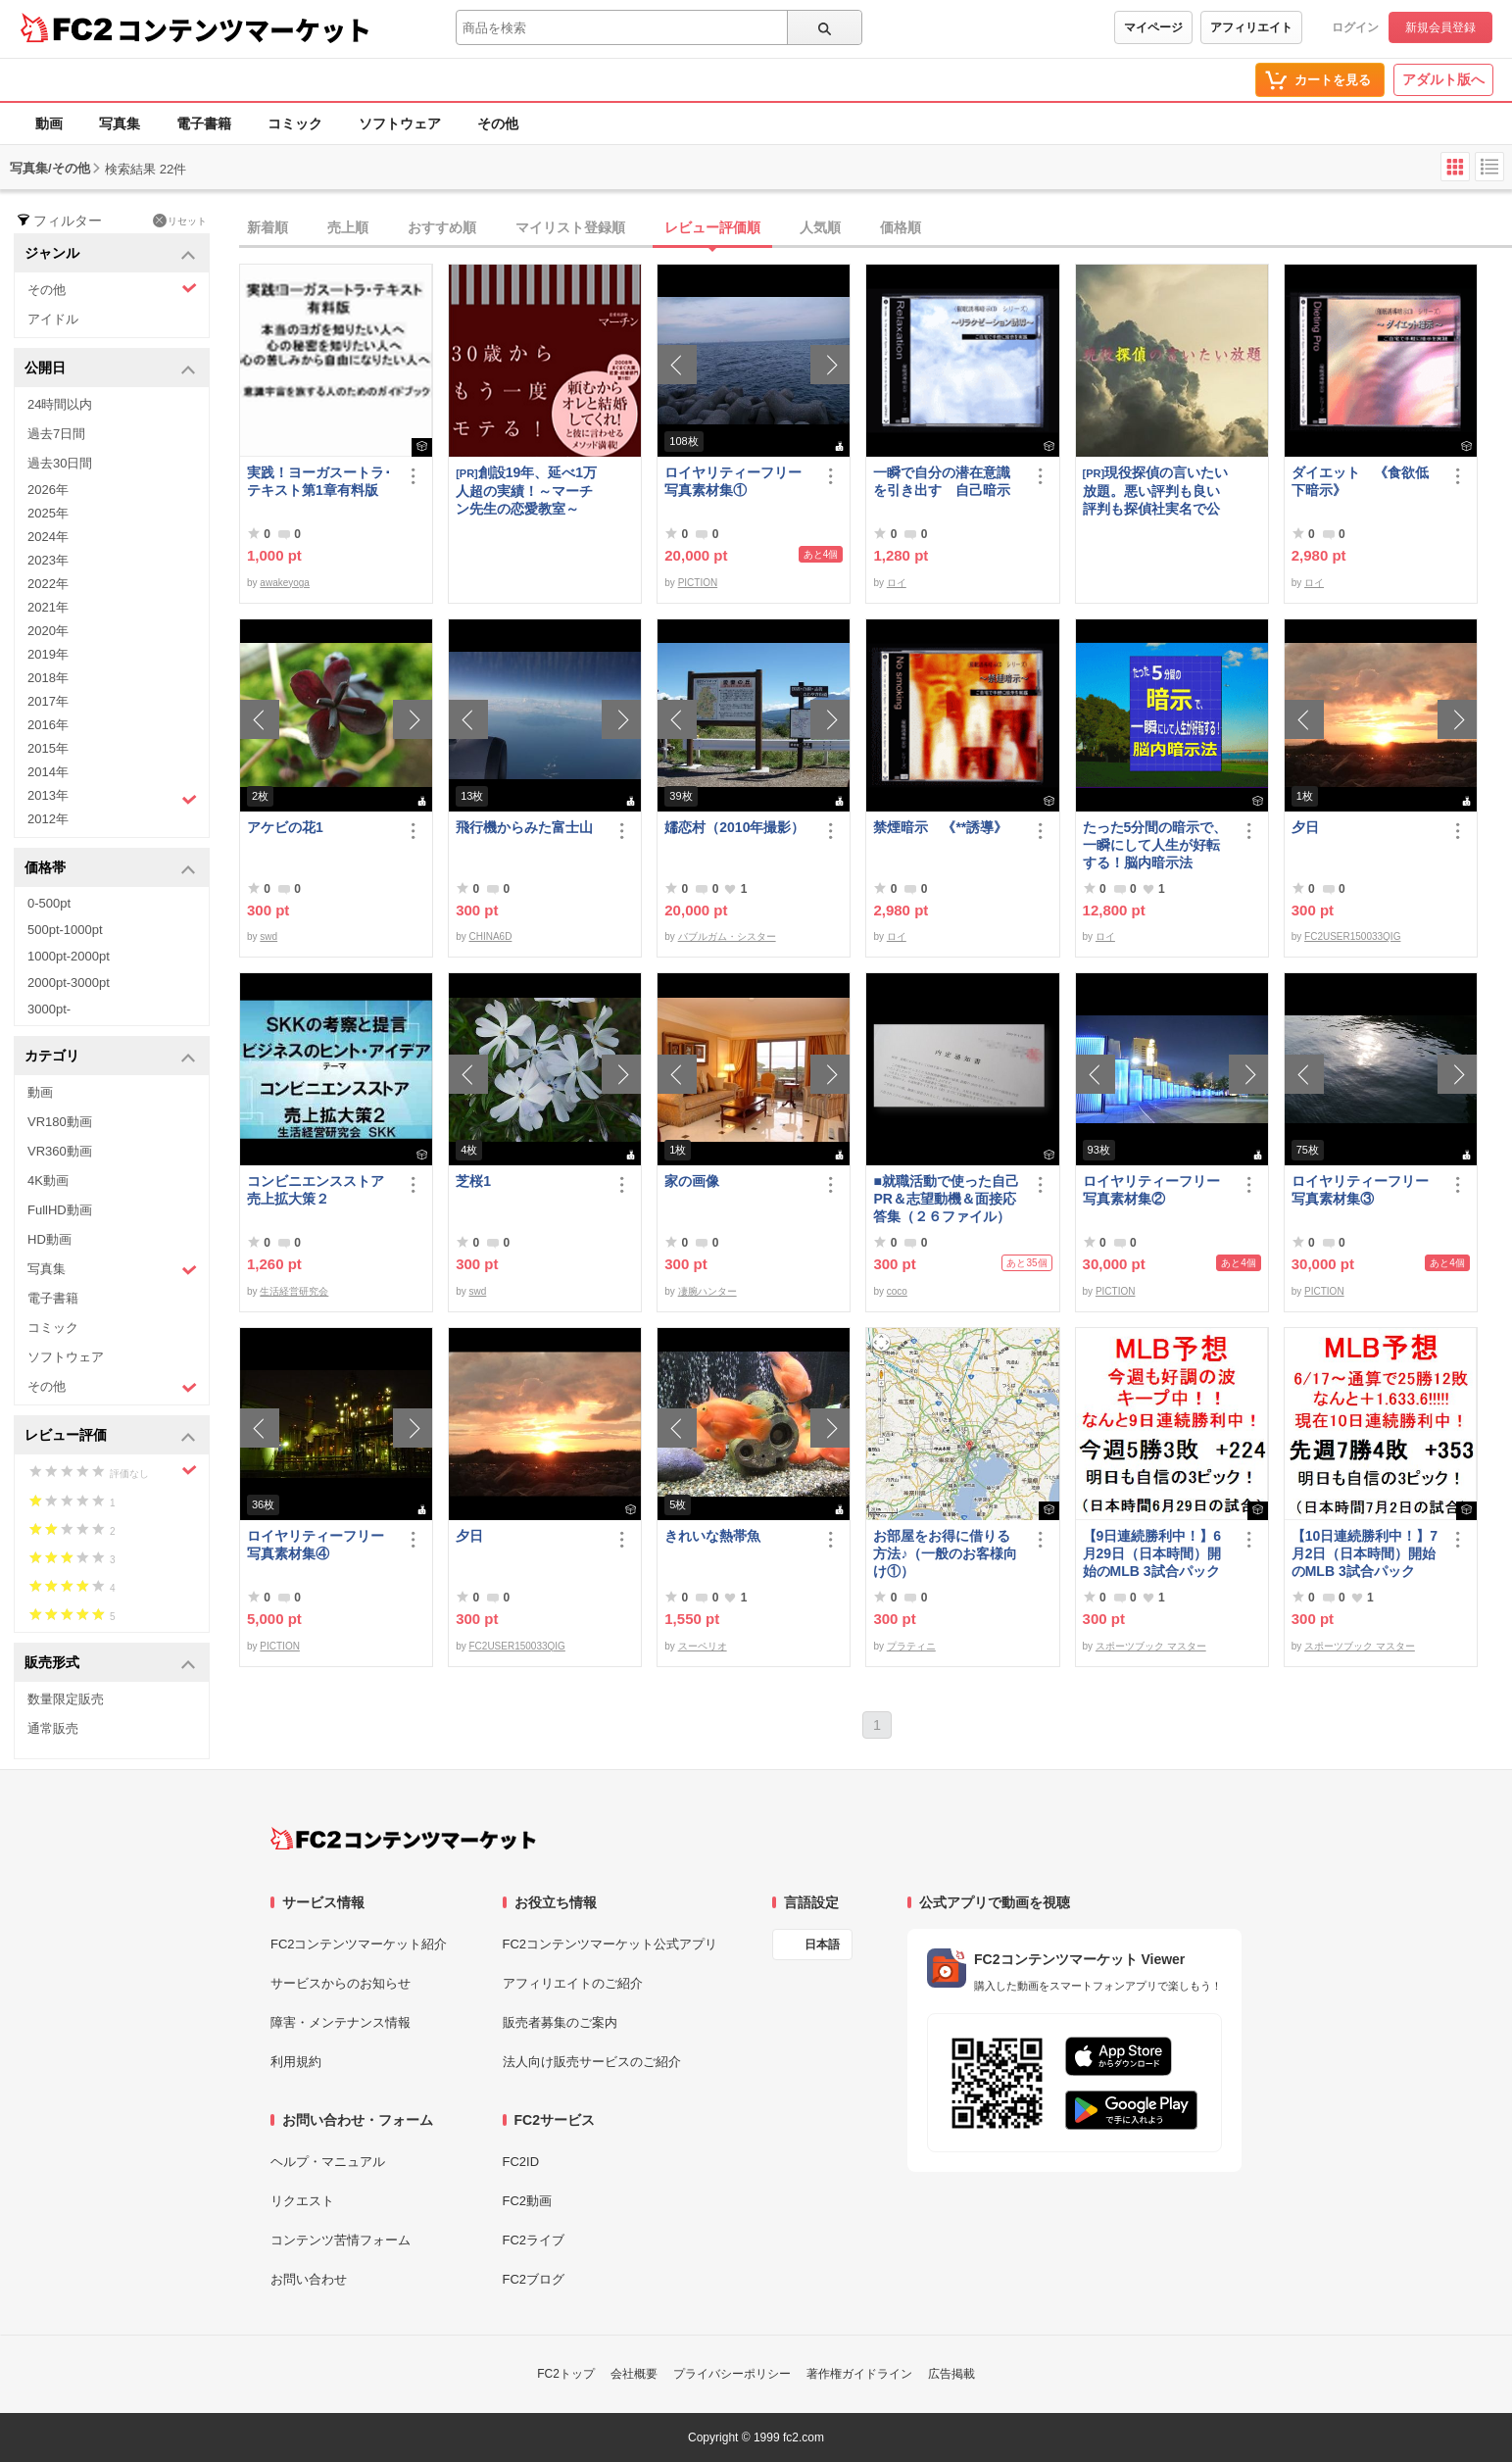 This screenshot has width=1512, height=2462. Describe the element at coordinates (52, 319) in the screenshot. I see `アイドル` at that location.